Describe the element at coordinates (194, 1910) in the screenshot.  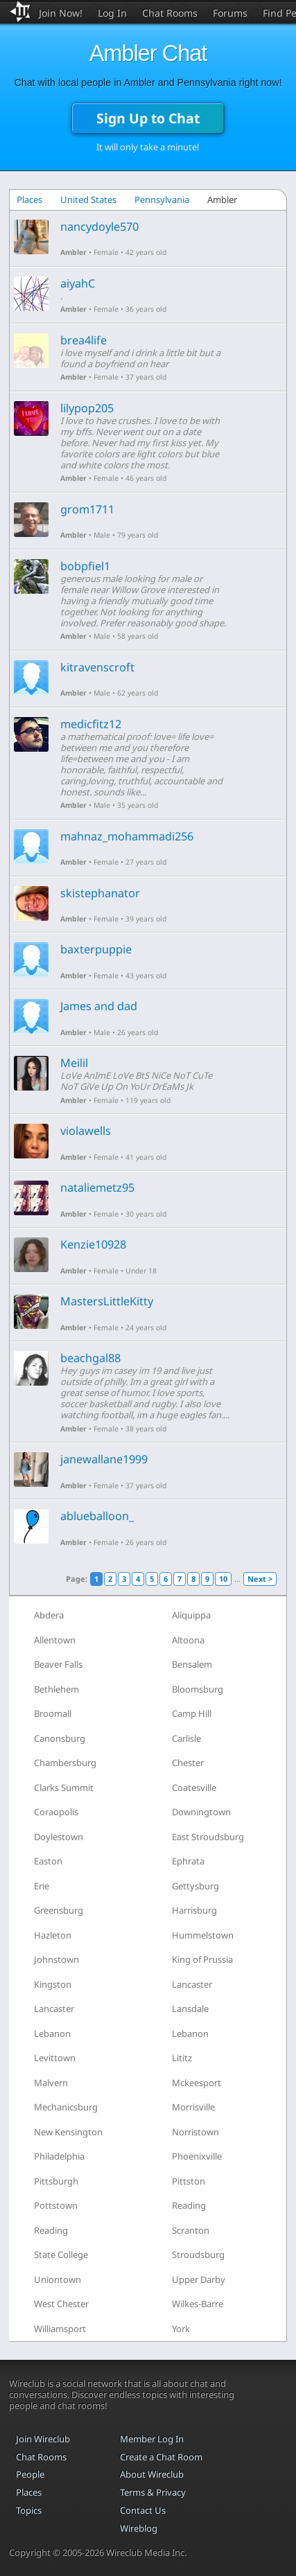
I see `Harrisburg` at that location.